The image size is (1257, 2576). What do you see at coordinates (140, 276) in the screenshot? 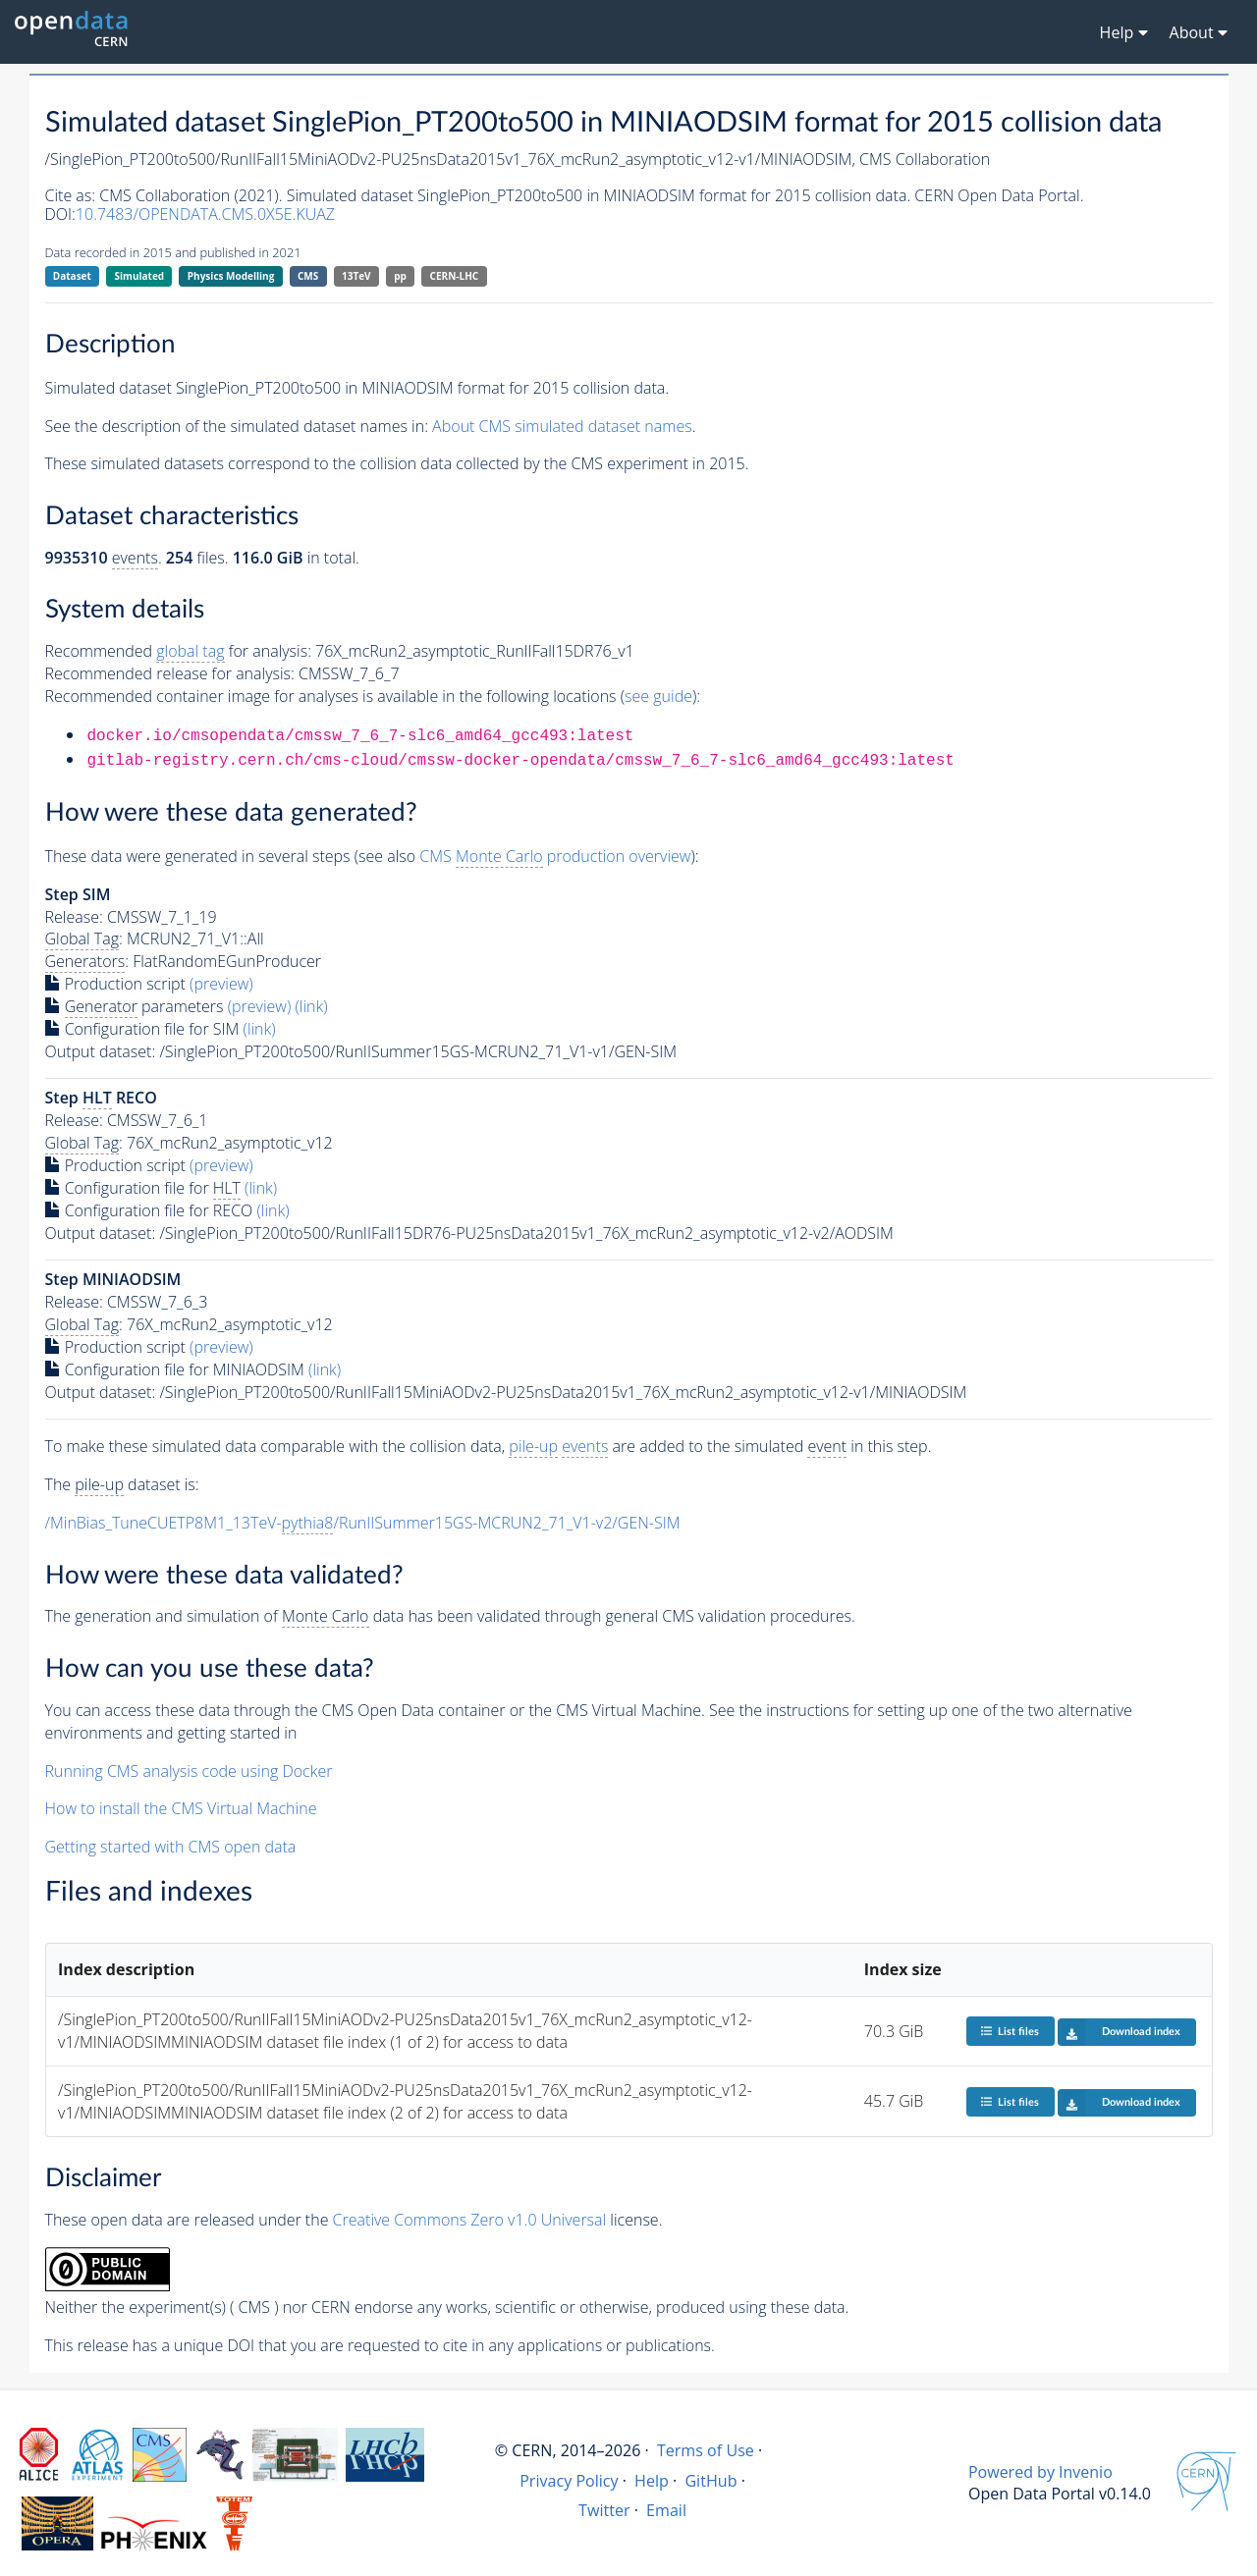
I see `Simulated` at bounding box center [140, 276].